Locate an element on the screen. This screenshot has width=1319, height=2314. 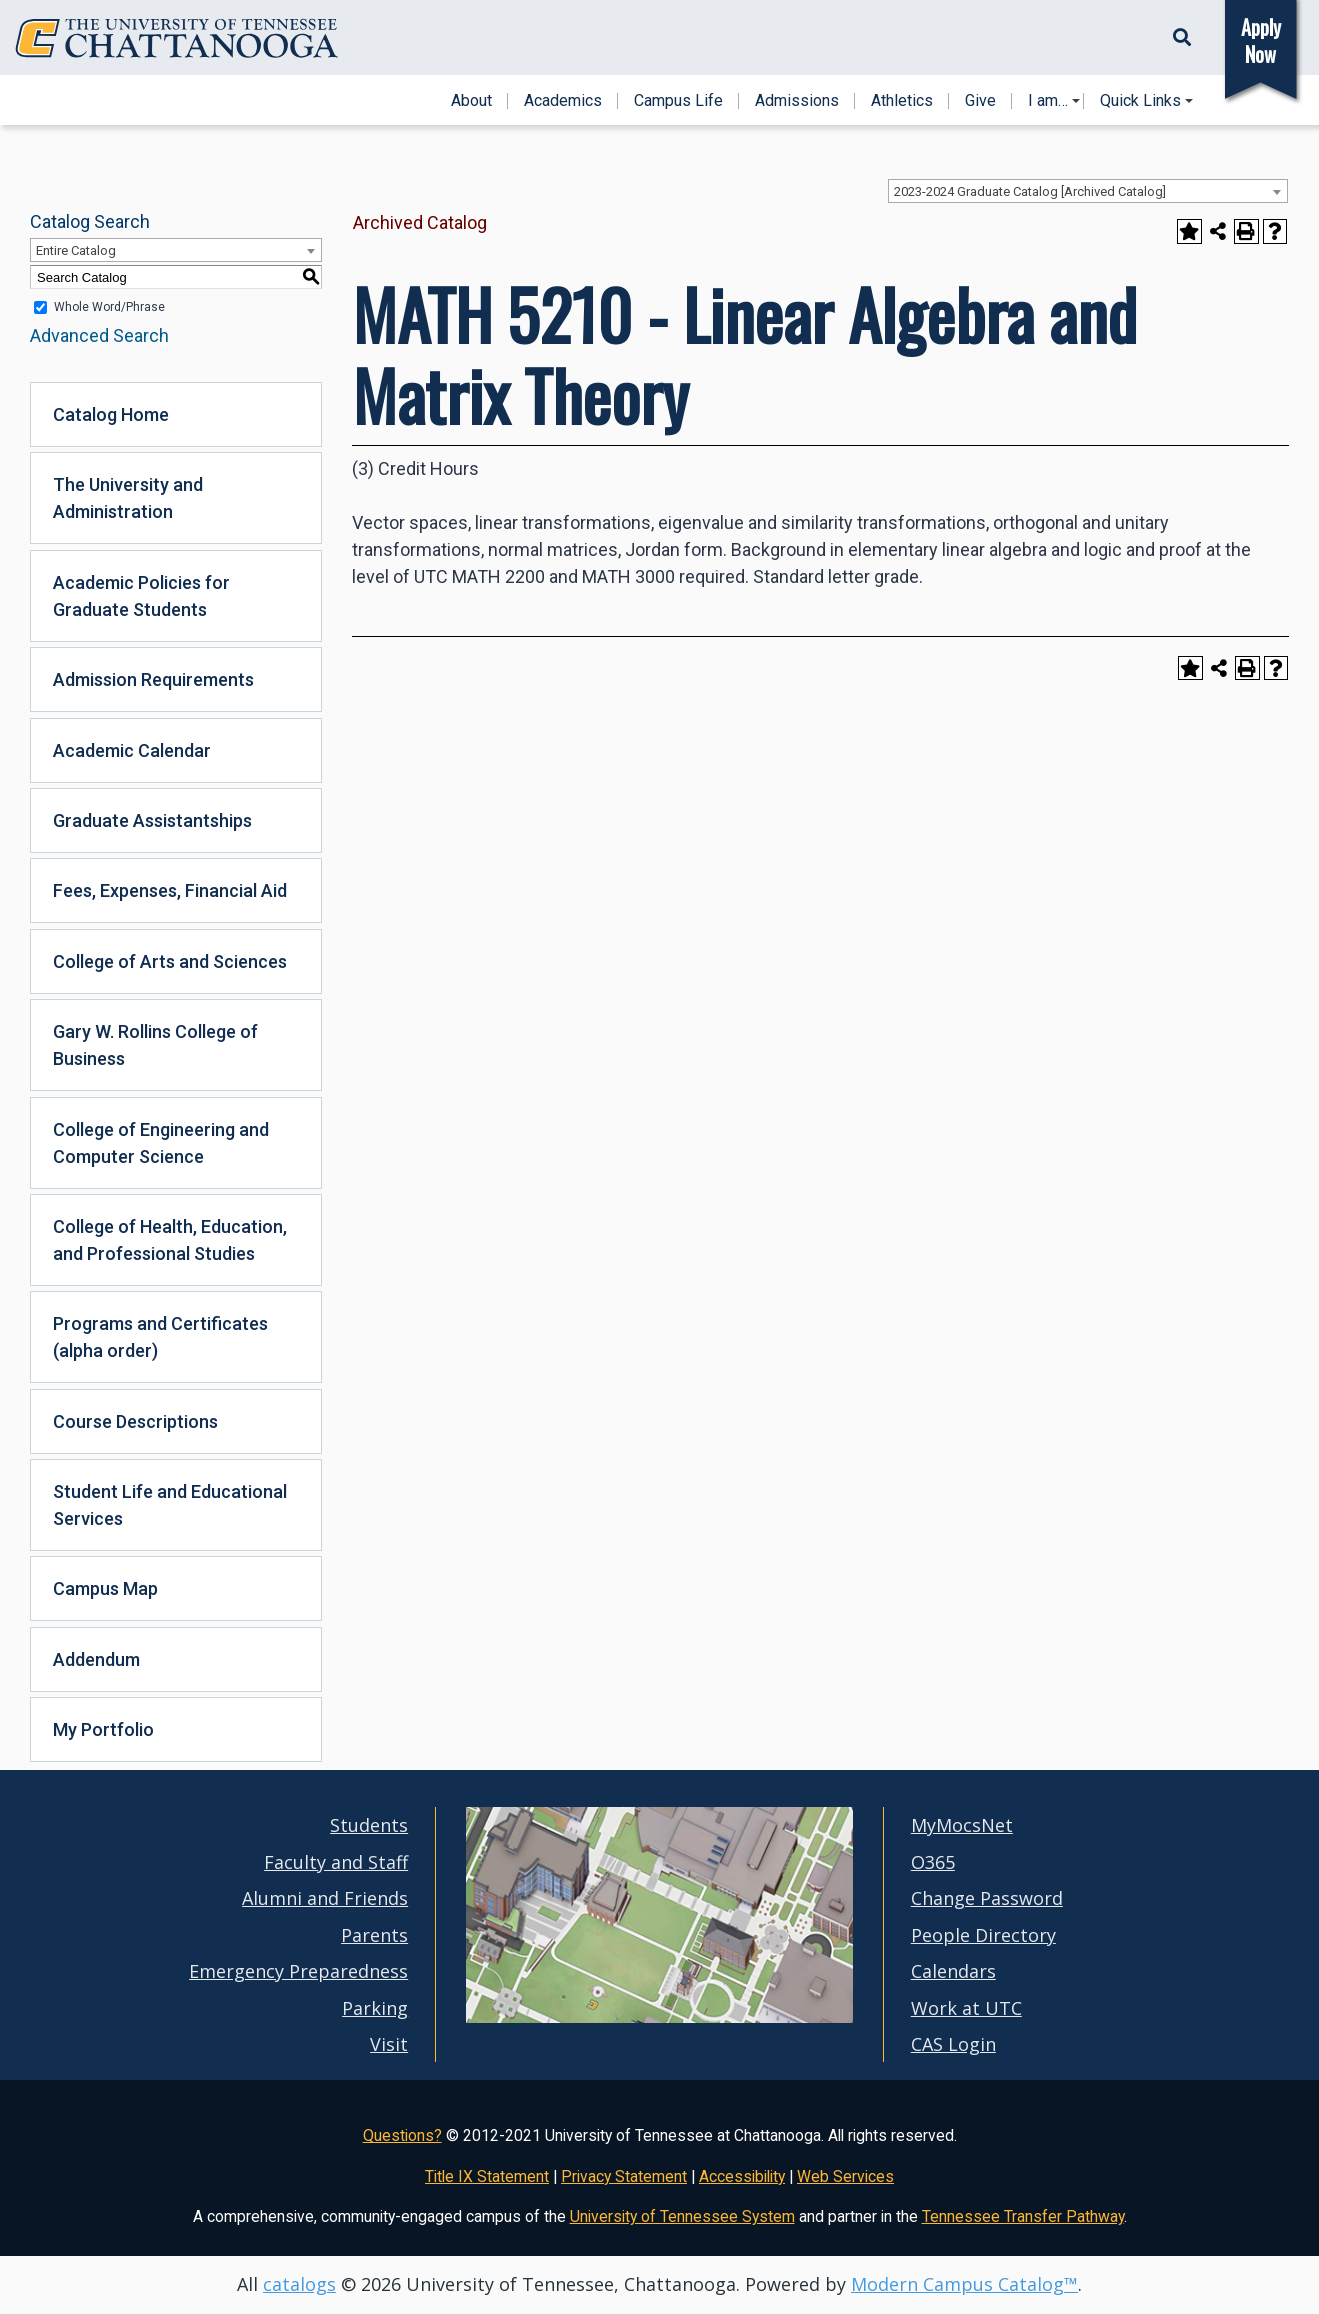
Parking is located at coordinates (375, 2008).